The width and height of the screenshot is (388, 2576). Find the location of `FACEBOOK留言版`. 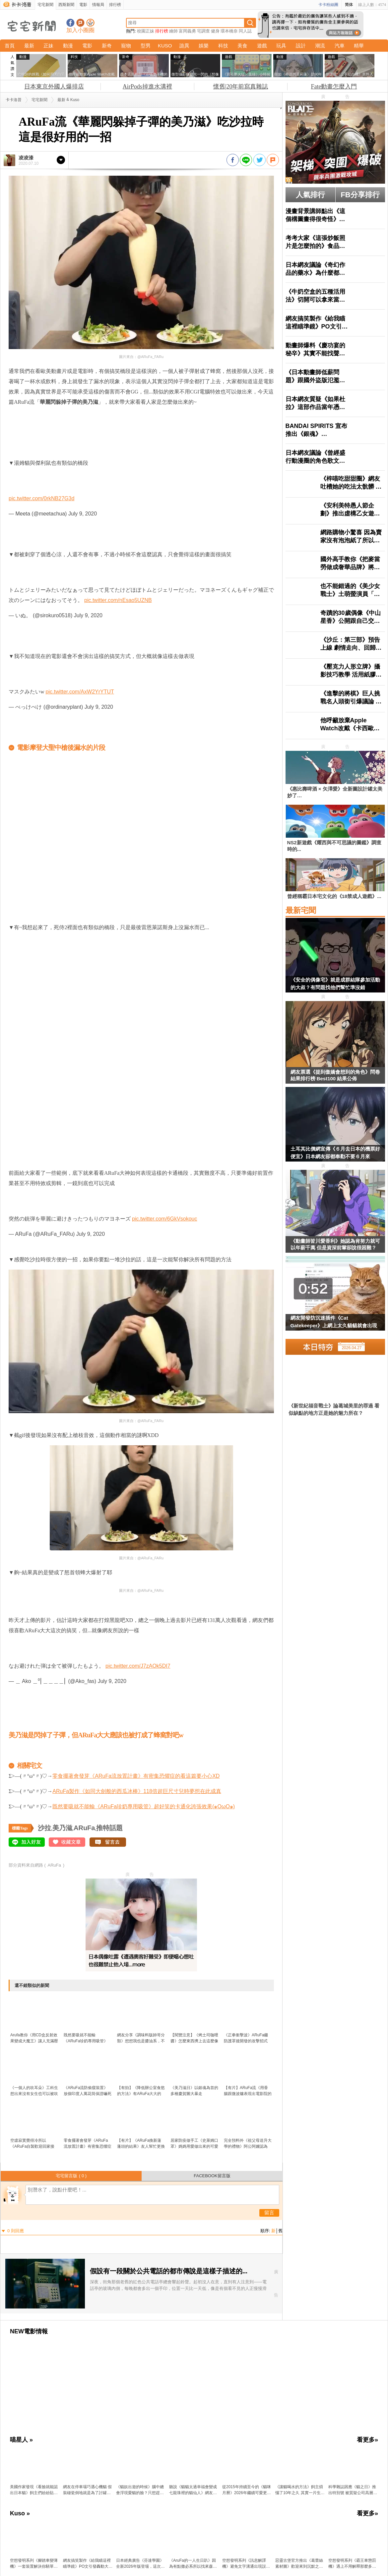

FACEBOOK留言版 is located at coordinates (212, 2175).